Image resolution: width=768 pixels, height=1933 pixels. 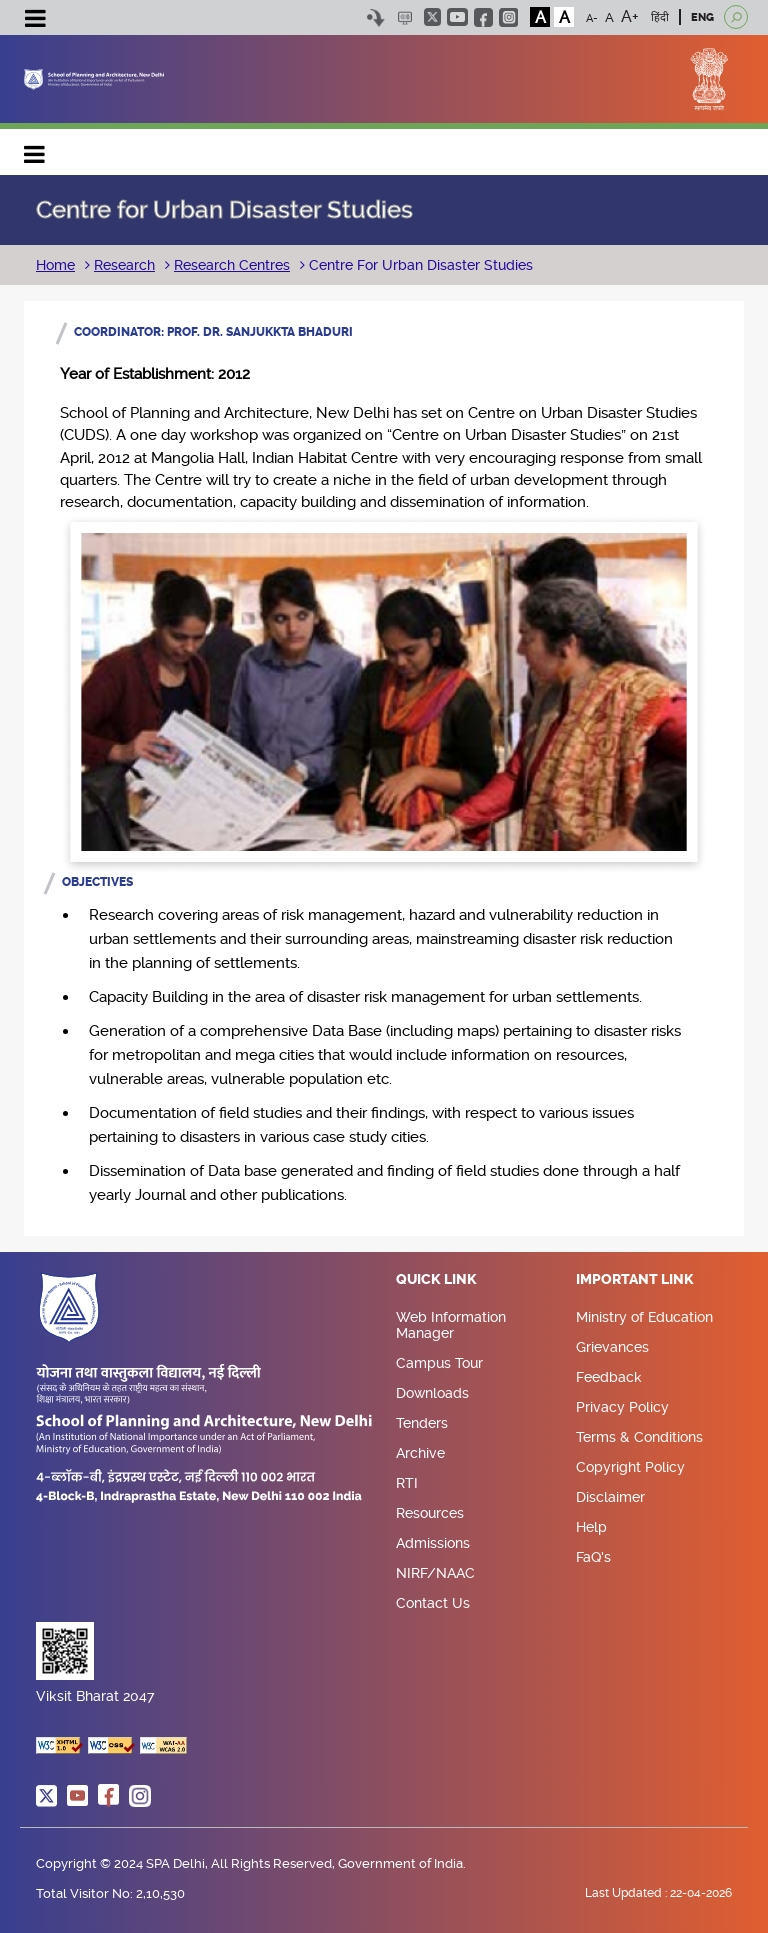 What do you see at coordinates (639, 1437) in the screenshot?
I see `Terms & Conditions` at bounding box center [639, 1437].